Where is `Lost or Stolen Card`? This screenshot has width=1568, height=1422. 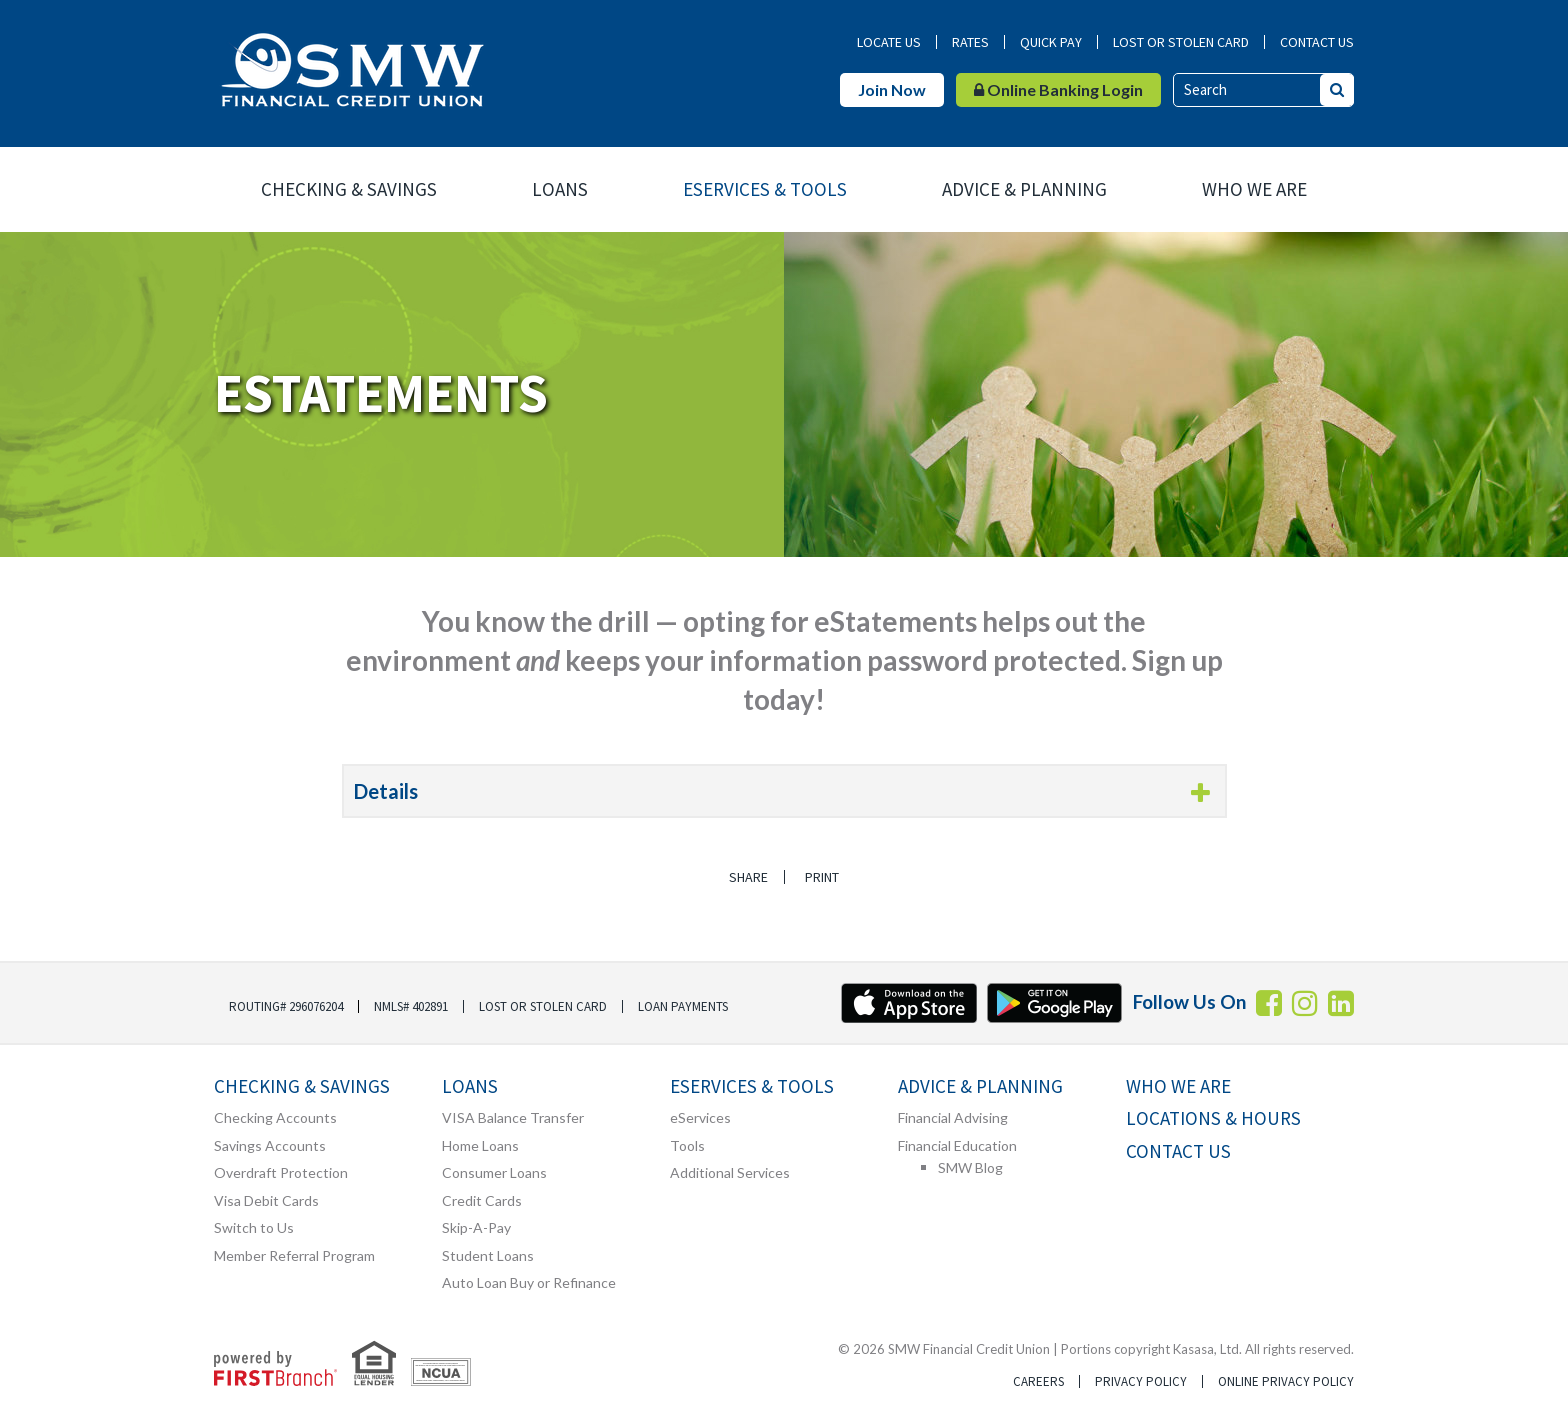 Lost or Stolen Card is located at coordinates (1181, 42).